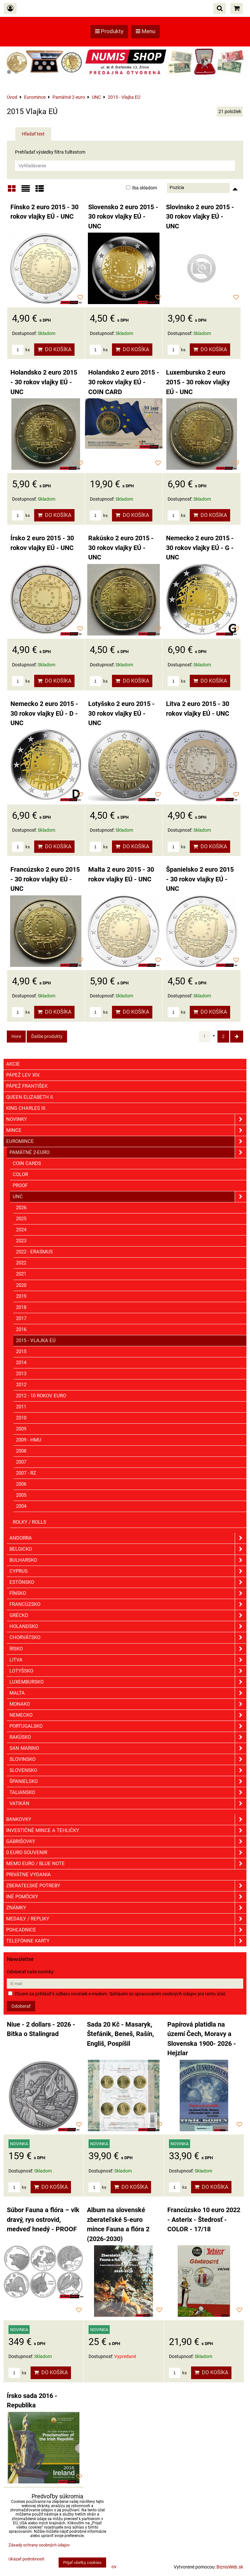 The height and width of the screenshot is (2576, 250). I want to click on Súbor Fauna a flóra – vlk dravý, rys ostrovid, medveď hnedý - PROOF, so click(43, 2219).